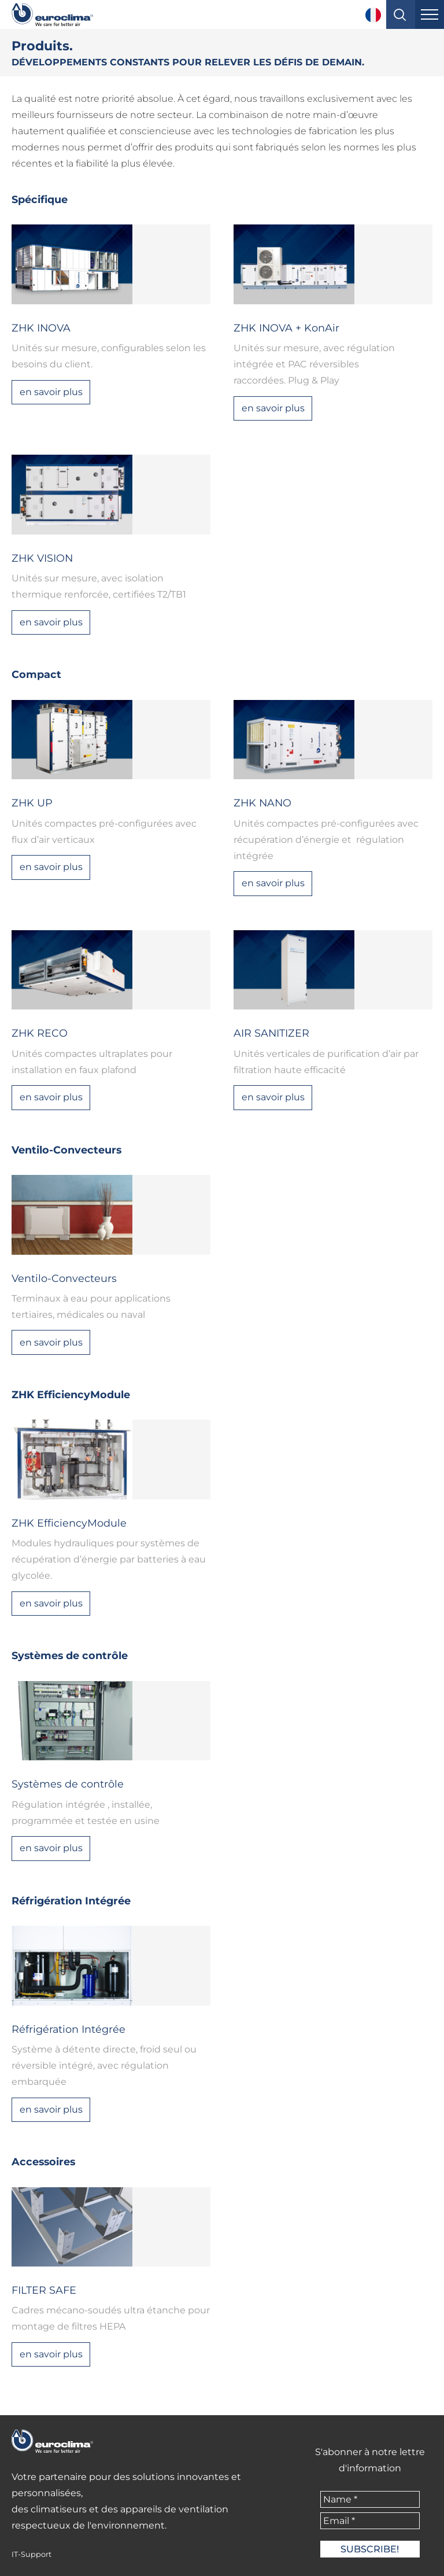 This screenshot has width=444, height=2576. What do you see at coordinates (43, 2161) in the screenshot?
I see `Accessoires` at bounding box center [43, 2161].